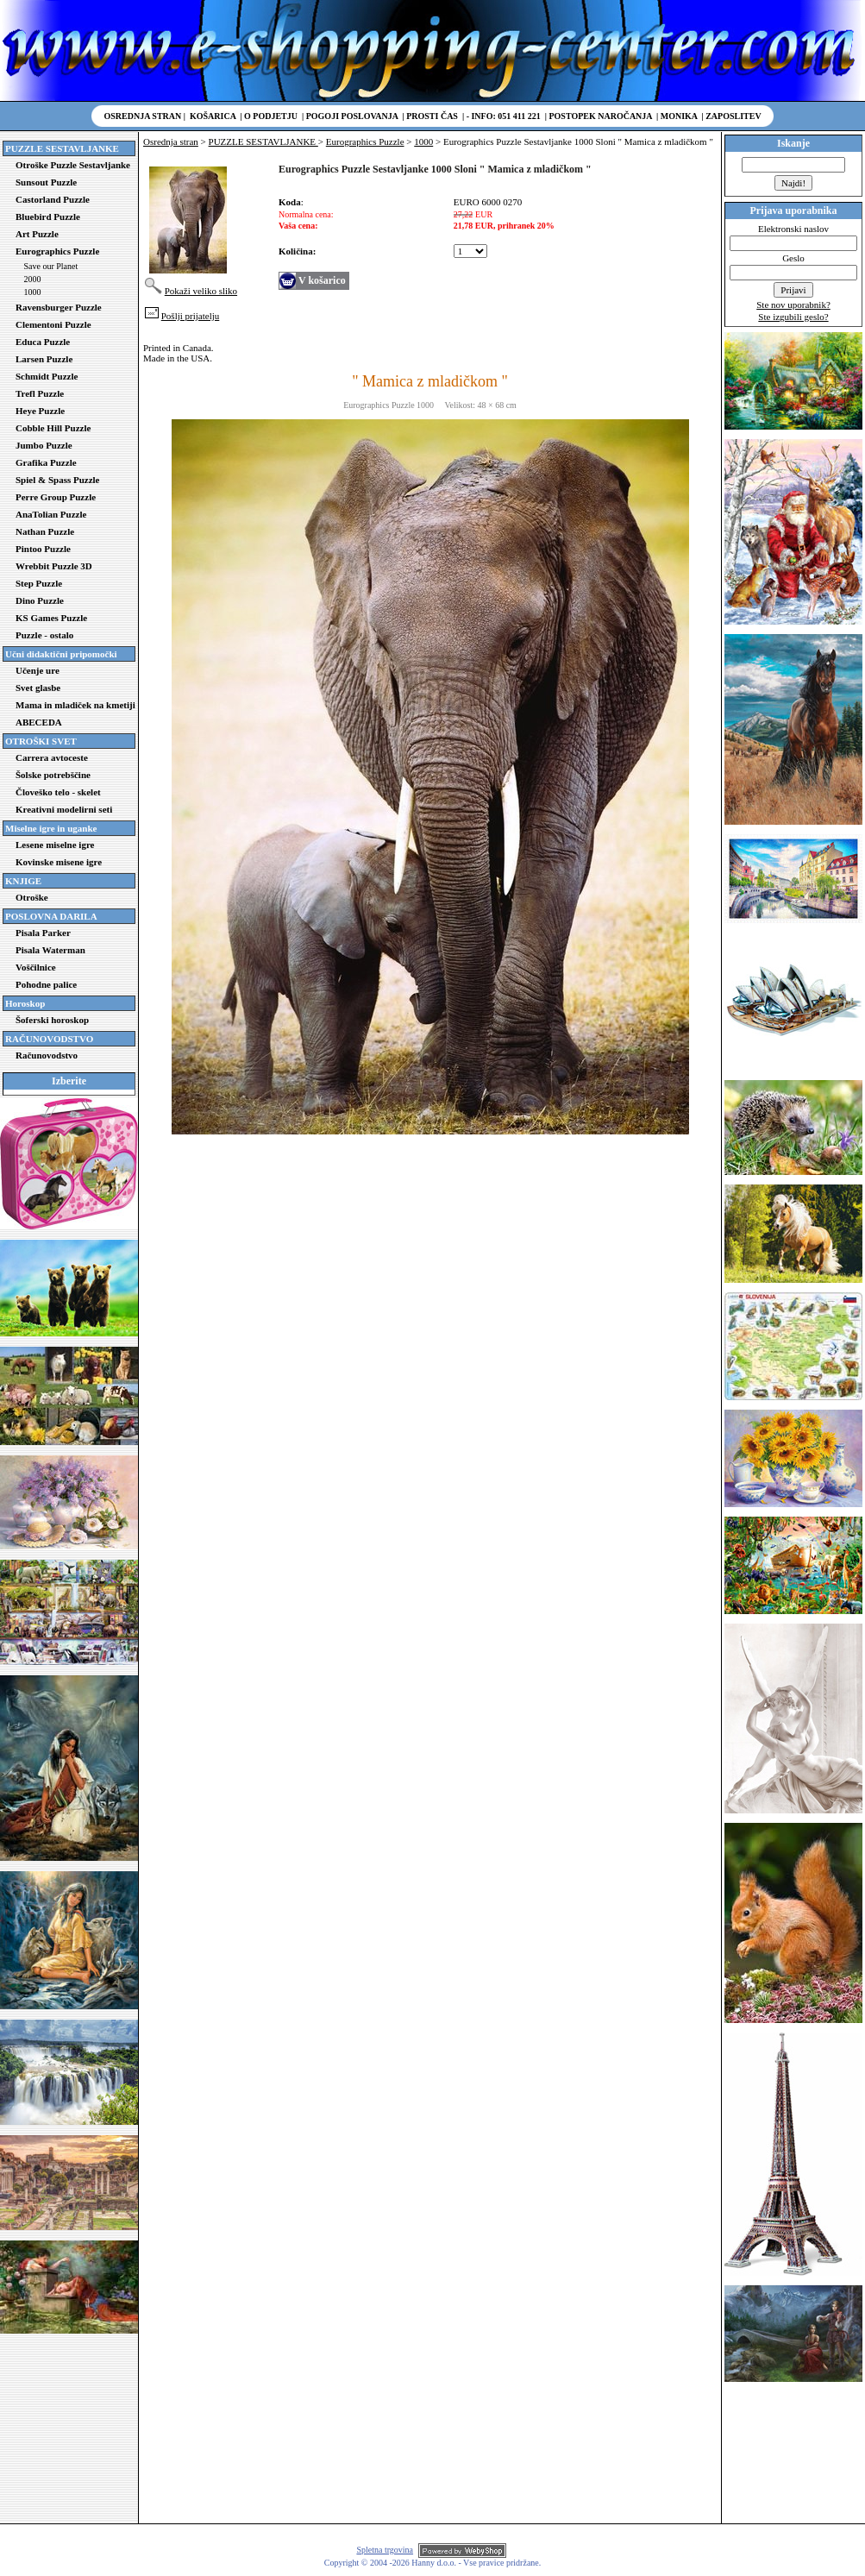  What do you see at coordinates (51, 514) in the screenshot?
I see `AnaTolian Puzzle` at bounding box center [51, 514].